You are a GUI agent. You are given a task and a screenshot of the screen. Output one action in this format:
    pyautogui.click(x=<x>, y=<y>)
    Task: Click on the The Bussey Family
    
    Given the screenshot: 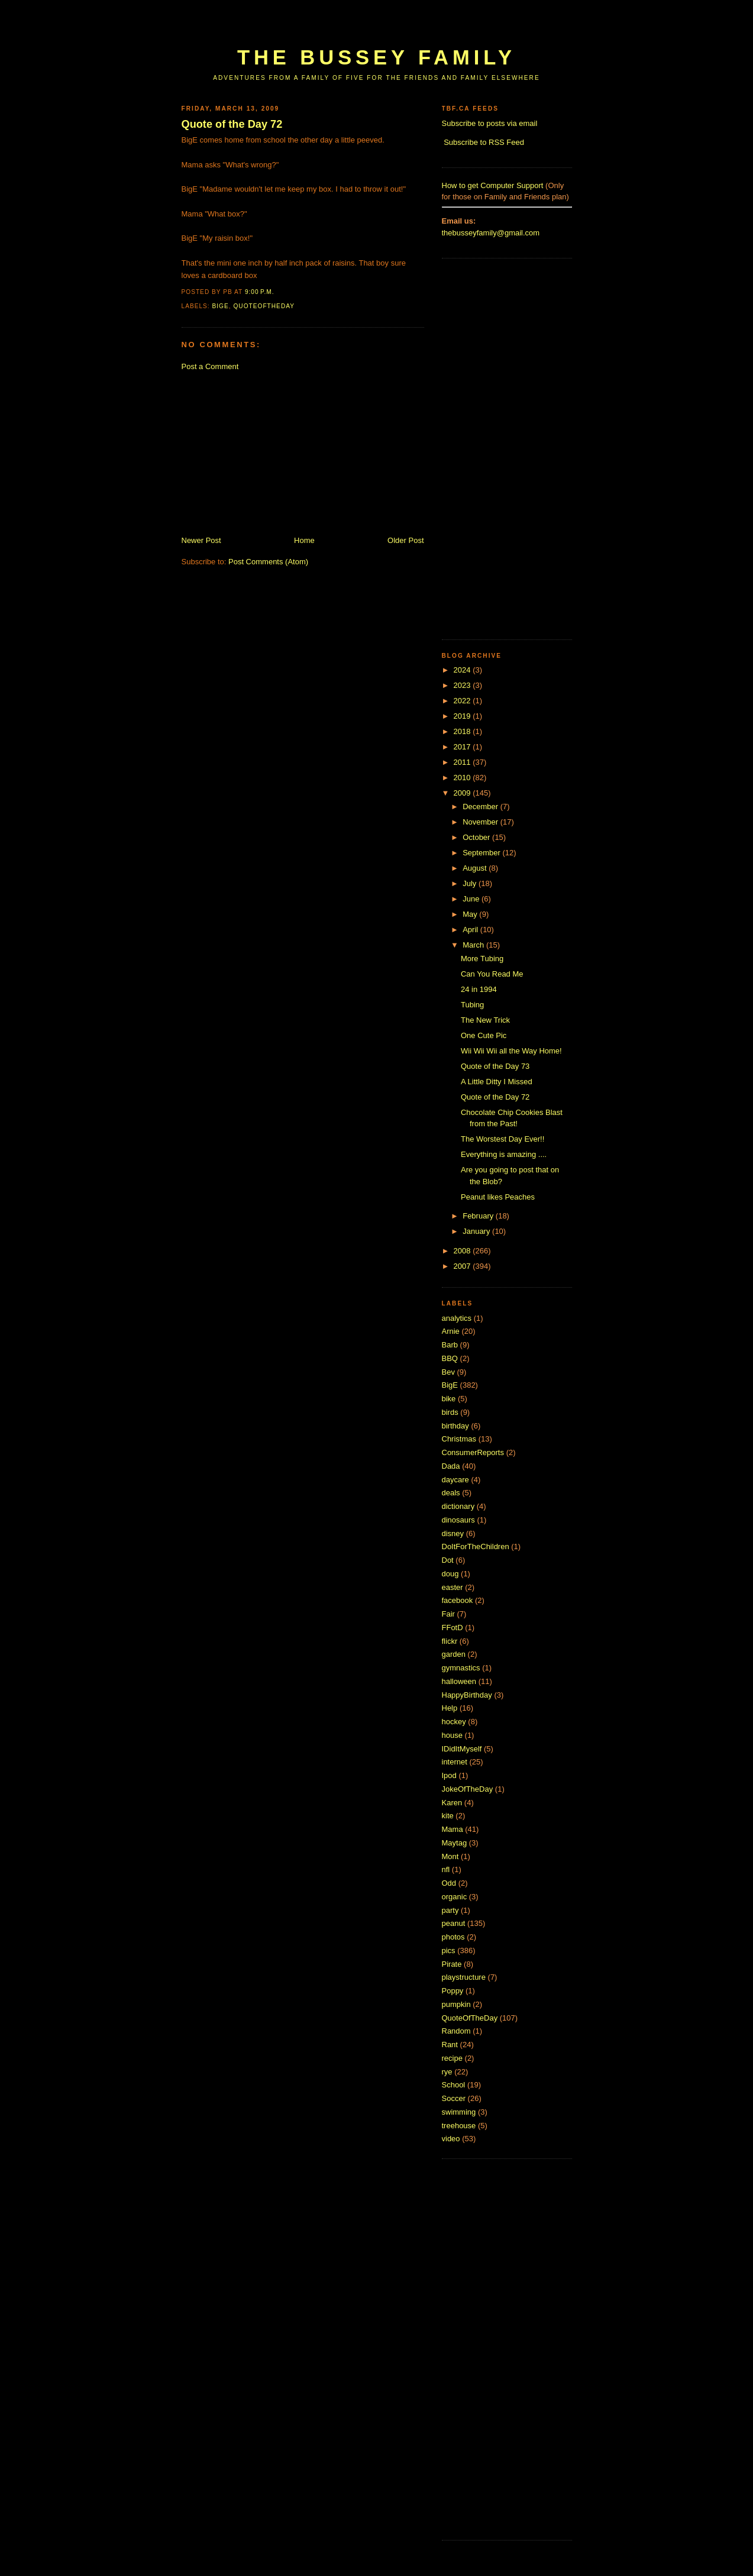 What is the action you would take?
    pyautogui.click(x=376, y=57)
    